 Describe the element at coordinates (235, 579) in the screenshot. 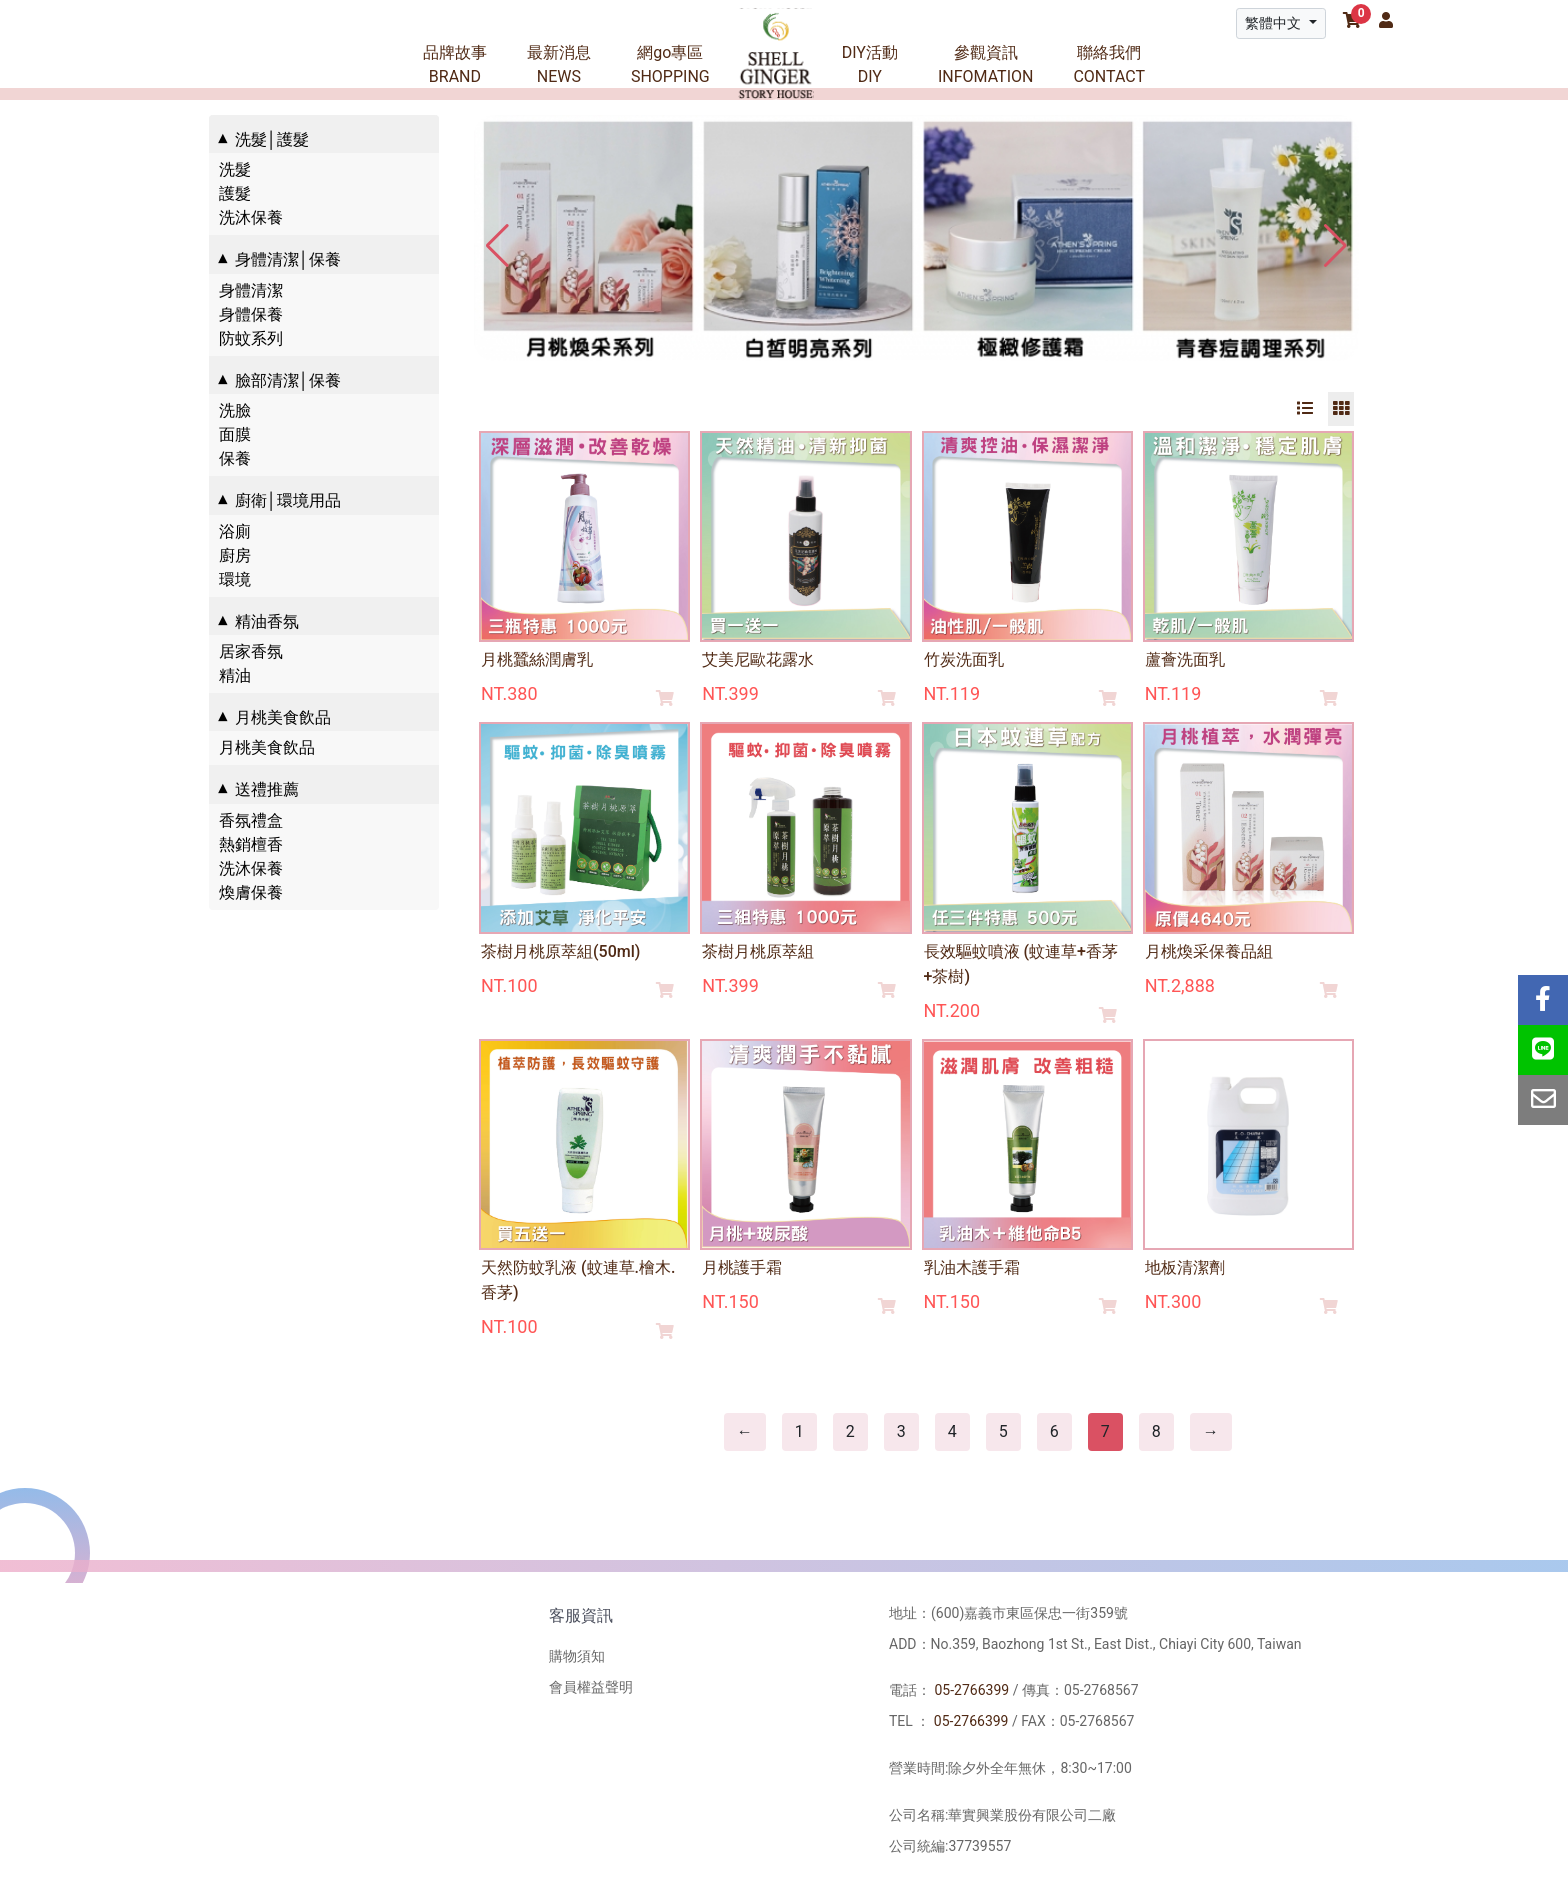

I see `環境` at that location.